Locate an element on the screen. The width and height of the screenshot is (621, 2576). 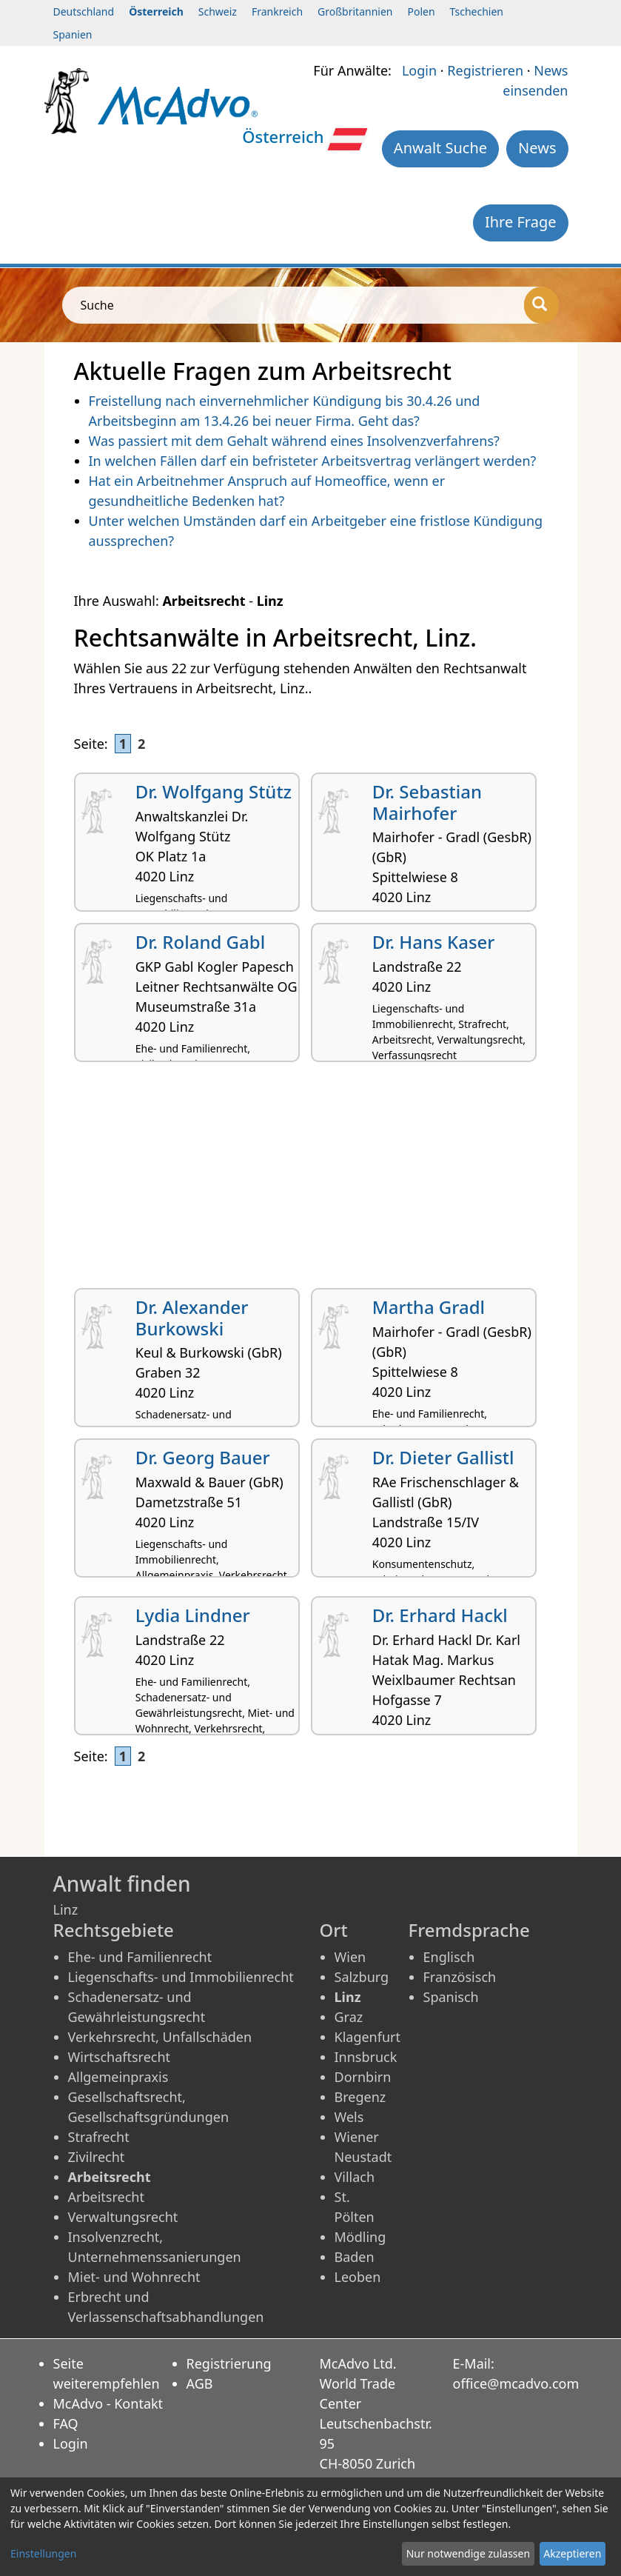
Graz is located at coordinates (349, 2017).